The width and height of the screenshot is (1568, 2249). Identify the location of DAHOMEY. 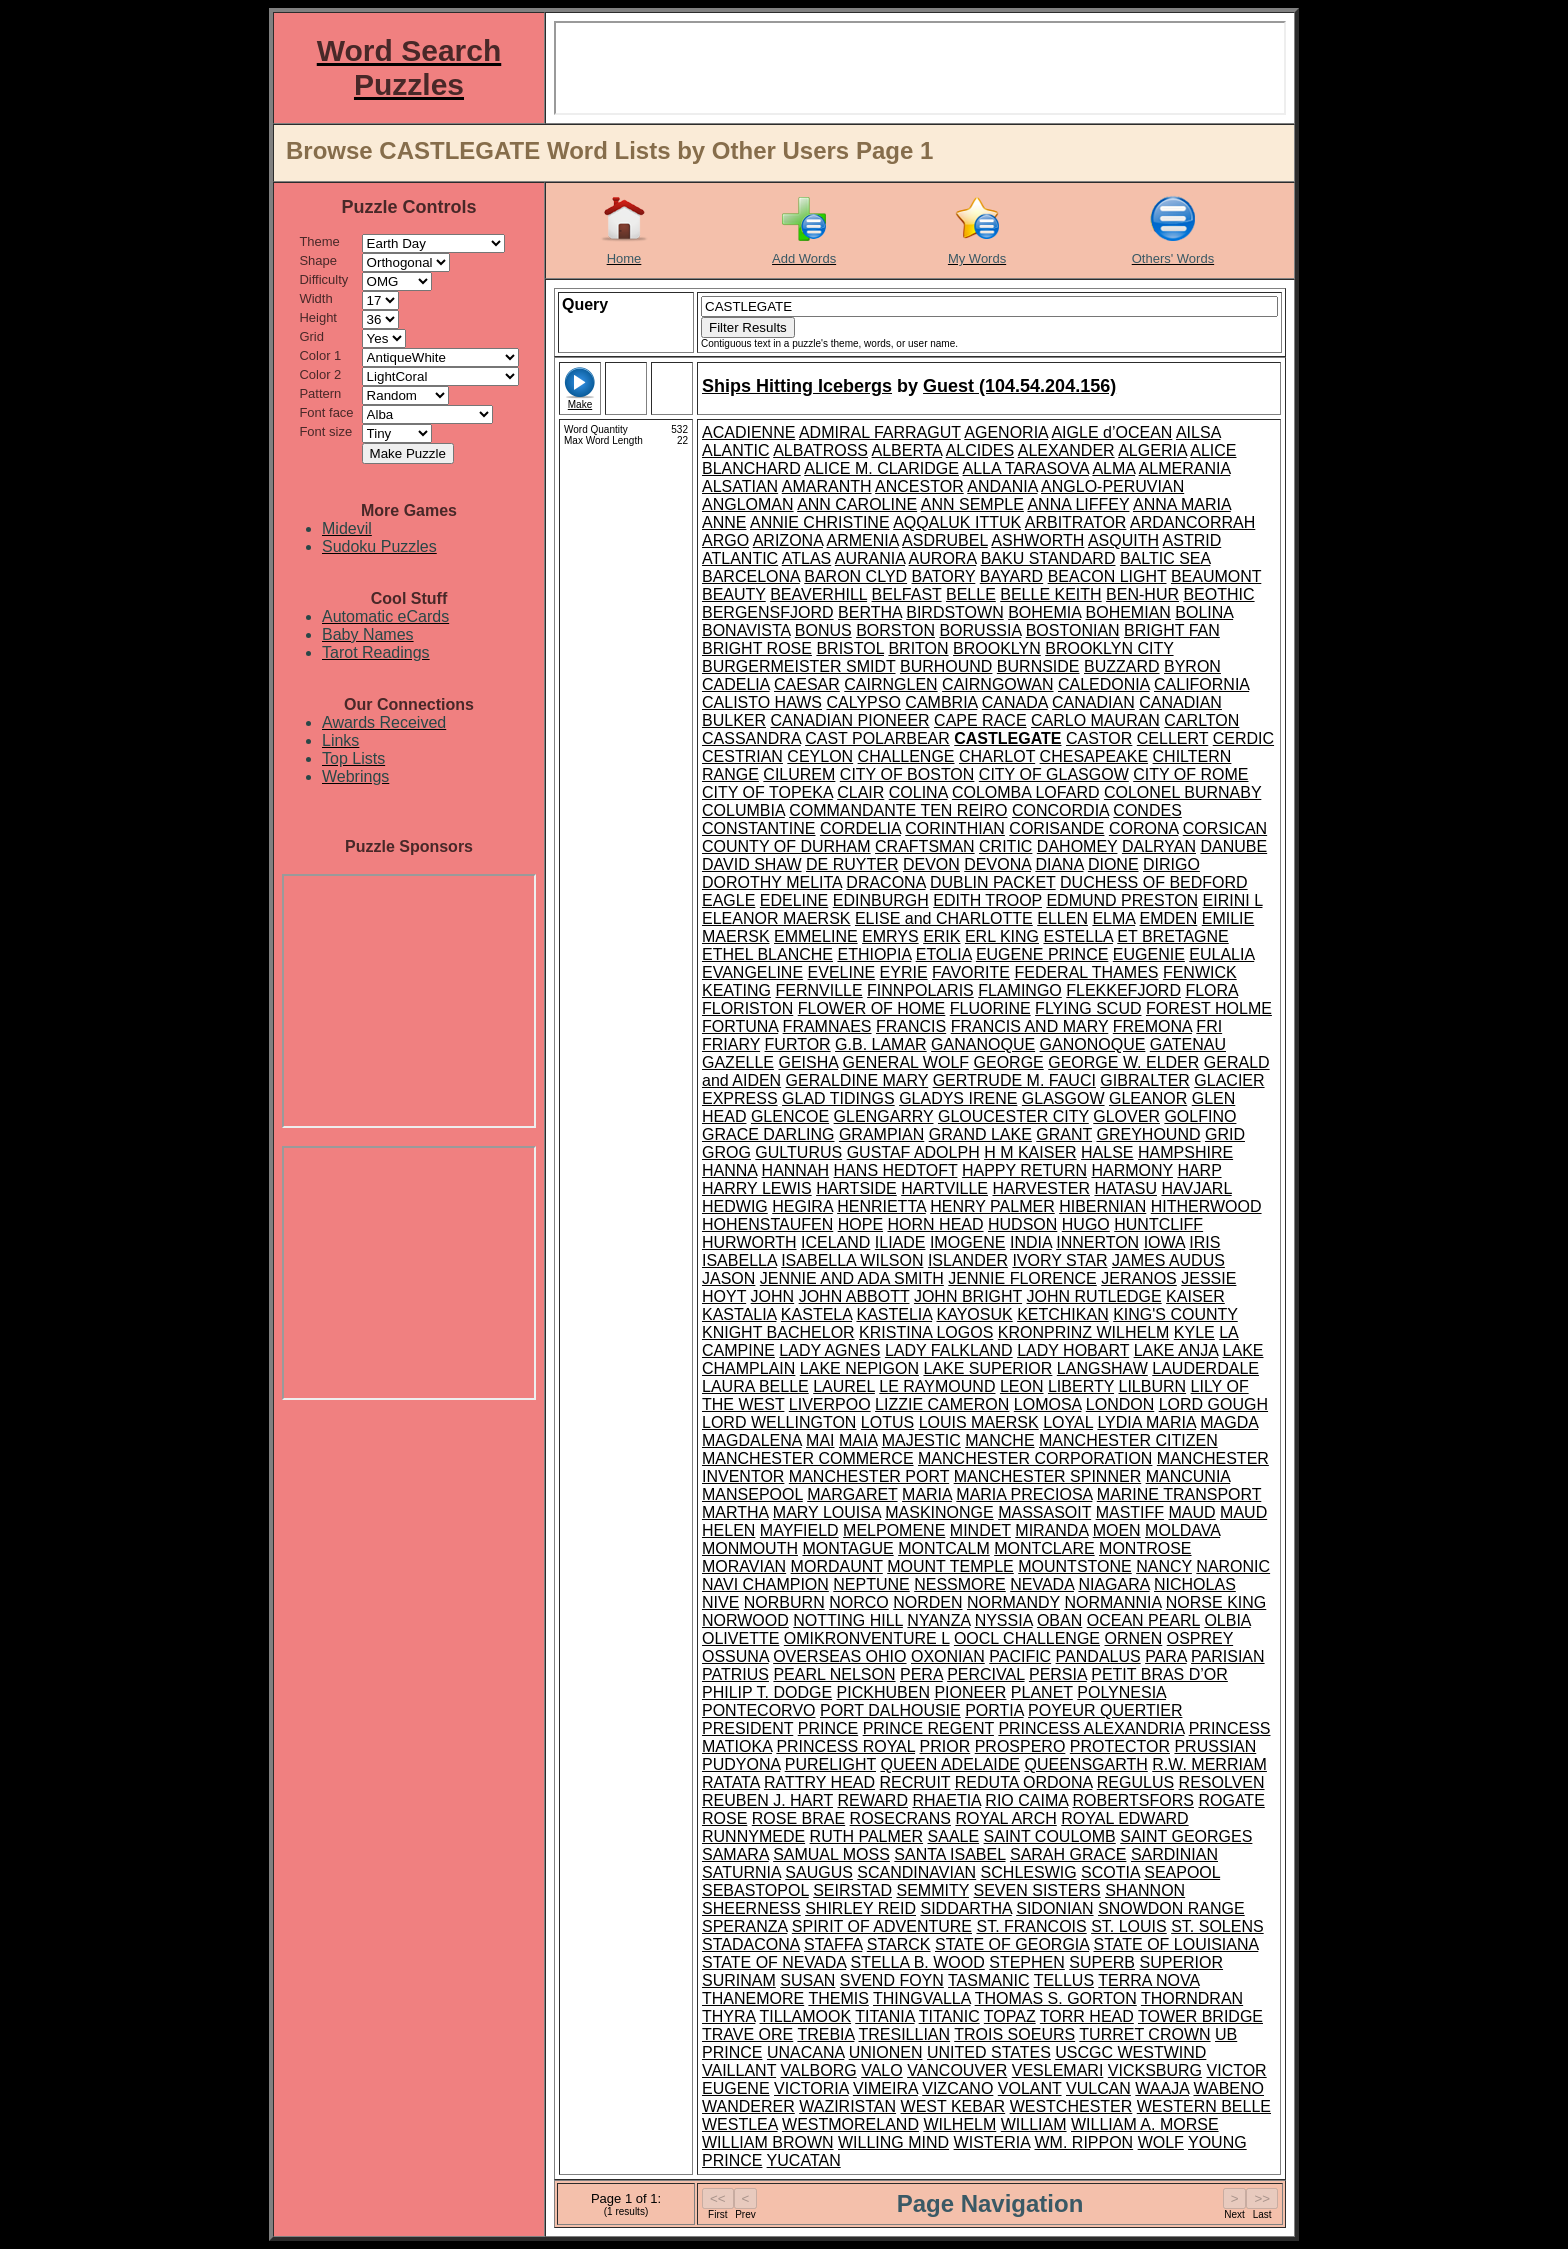
(1077, 846).